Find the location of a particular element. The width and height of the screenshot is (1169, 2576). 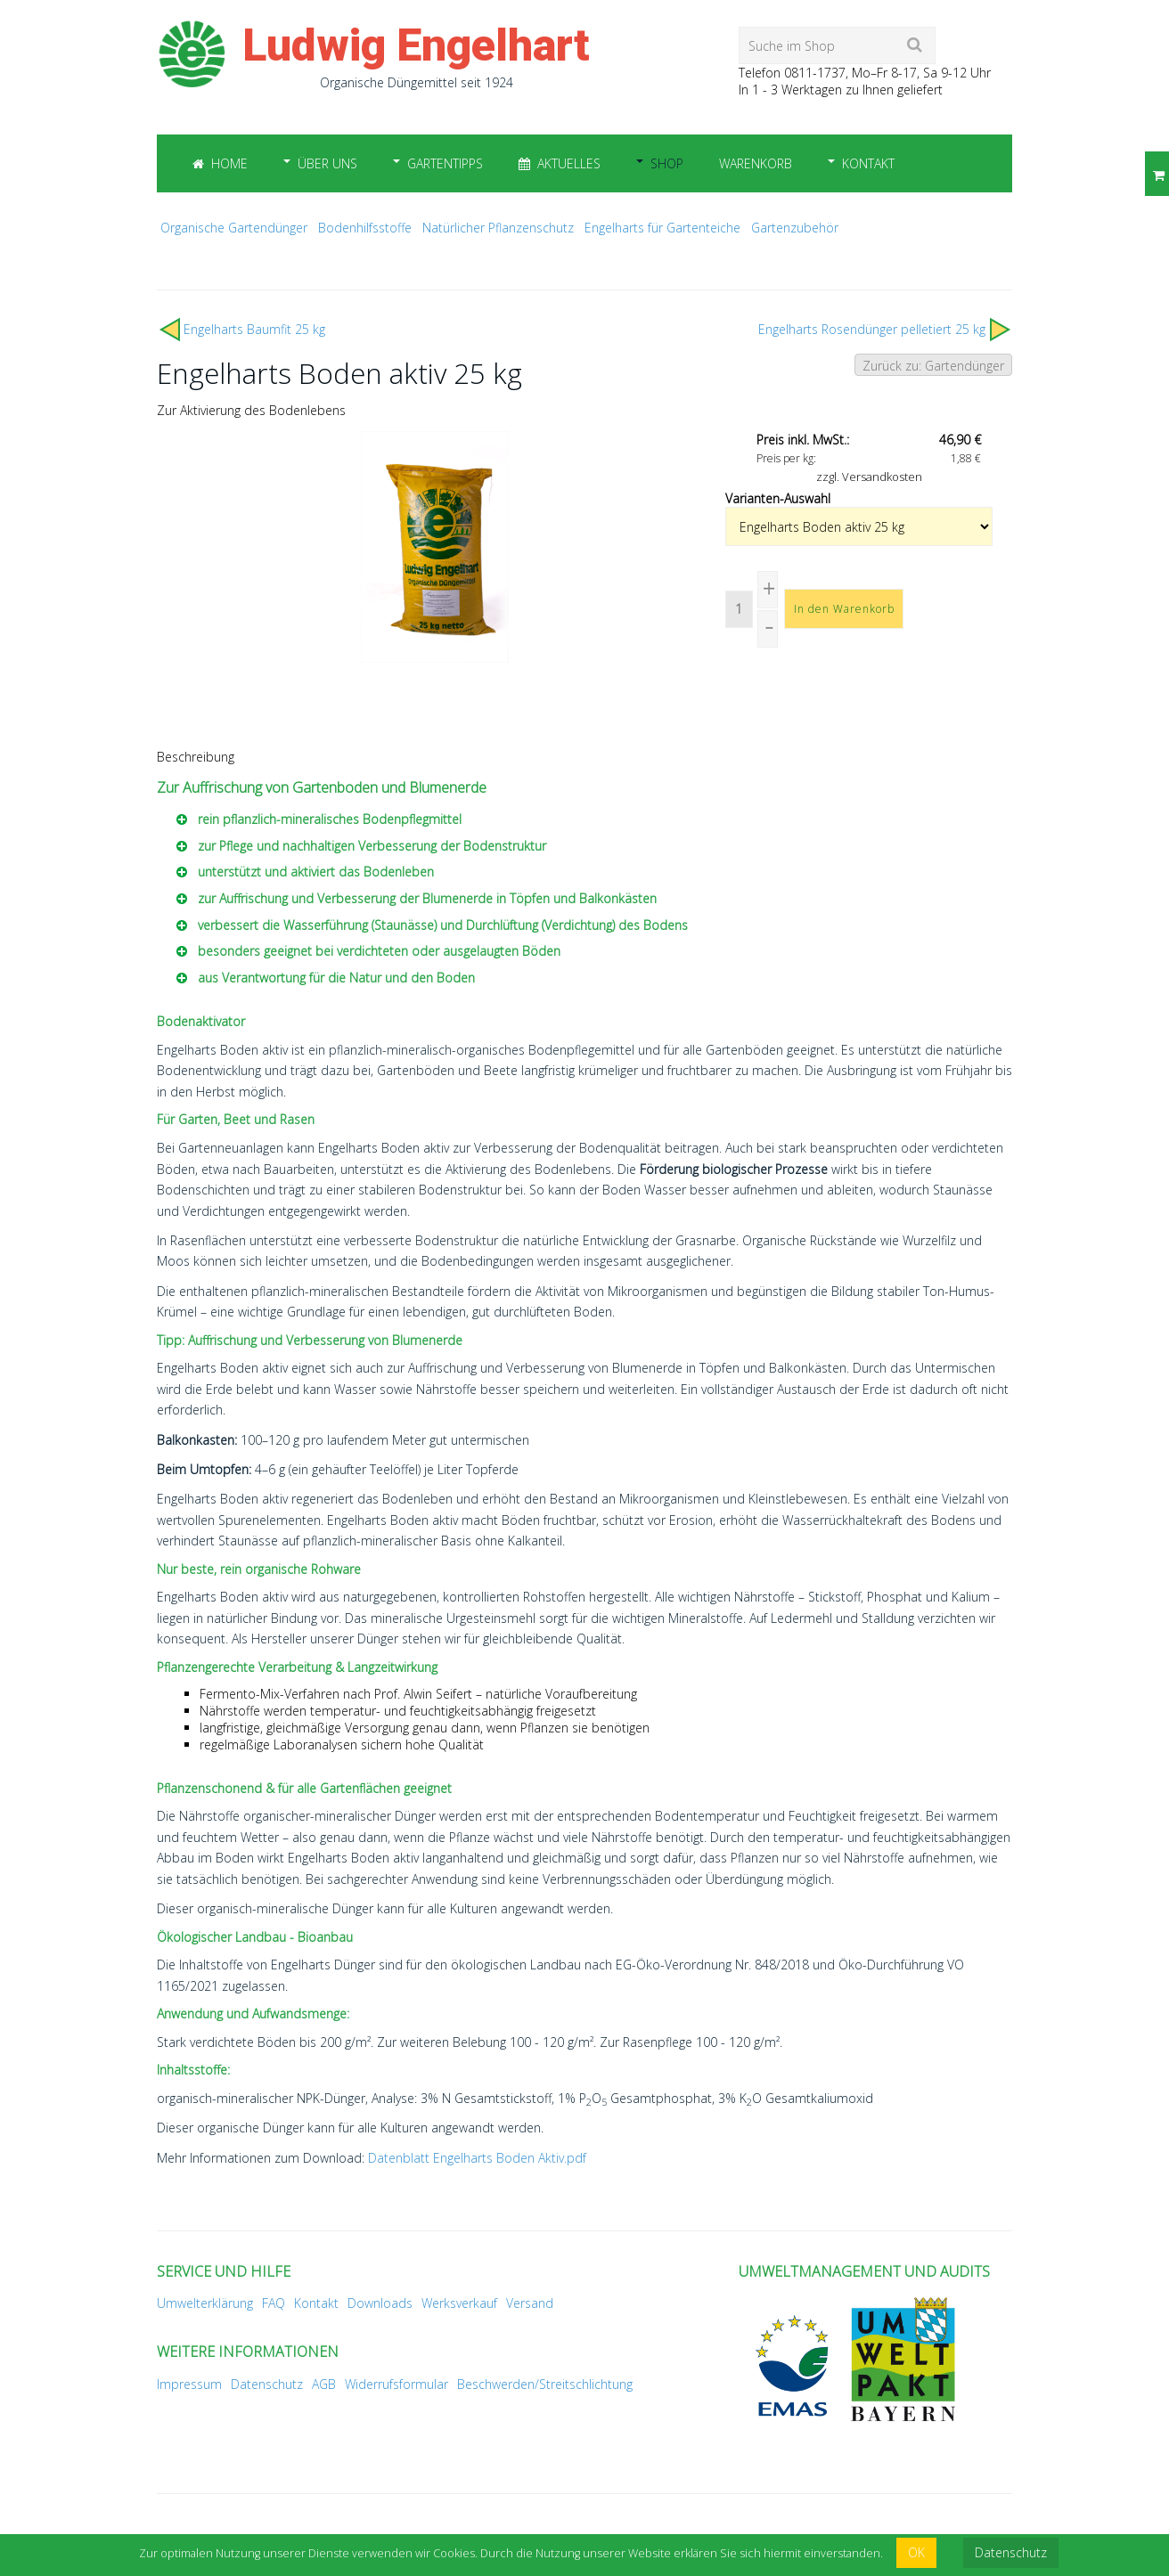

Werksverkauf is located at coordinates (459, 2303).